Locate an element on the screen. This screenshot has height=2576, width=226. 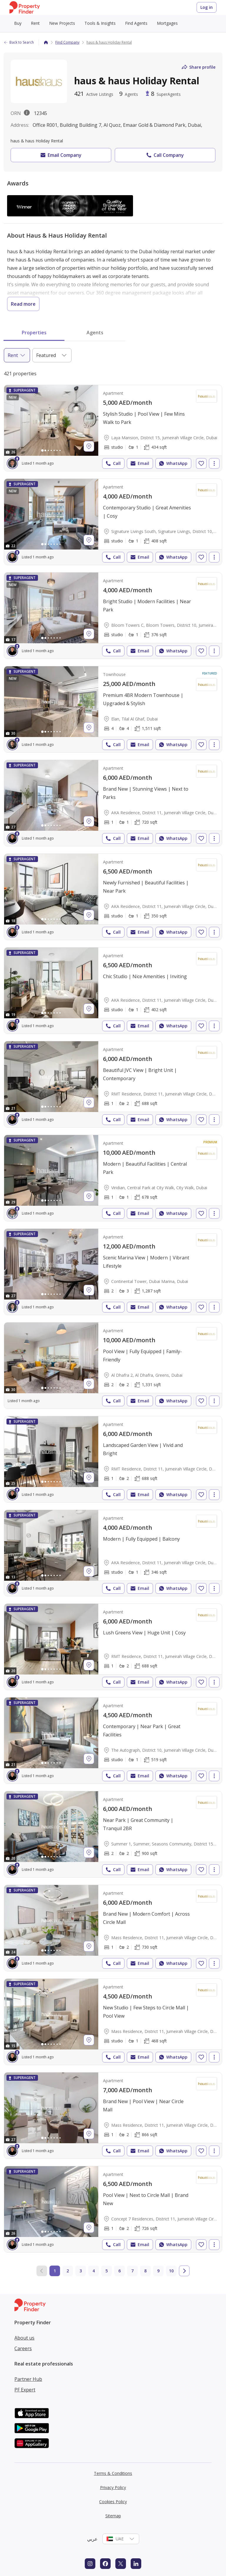
Terms & Conditions is located at coordinates (113, 2473).